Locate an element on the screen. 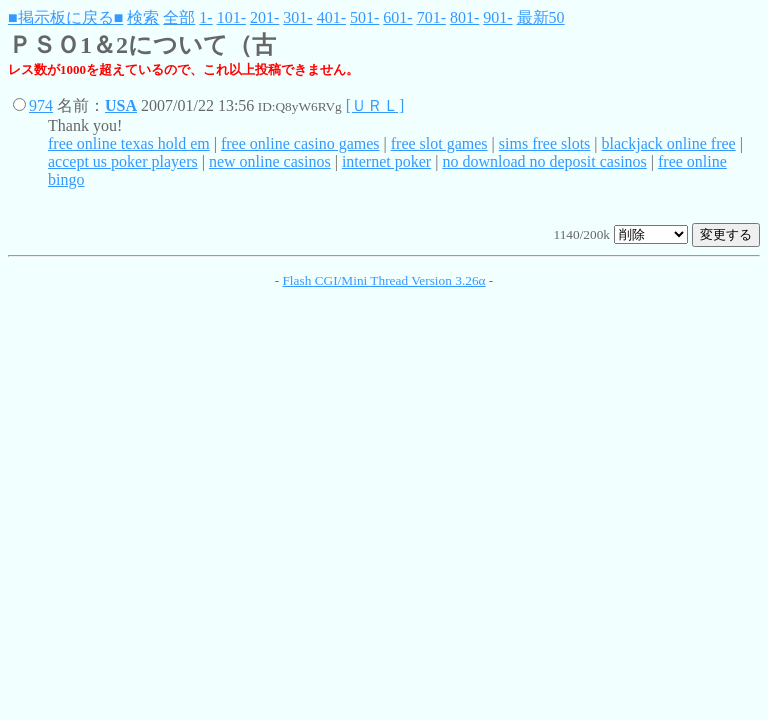 Image resolution: width=768 pixels, height=720 pixels. 全部 is located at coordinates (179, 17).